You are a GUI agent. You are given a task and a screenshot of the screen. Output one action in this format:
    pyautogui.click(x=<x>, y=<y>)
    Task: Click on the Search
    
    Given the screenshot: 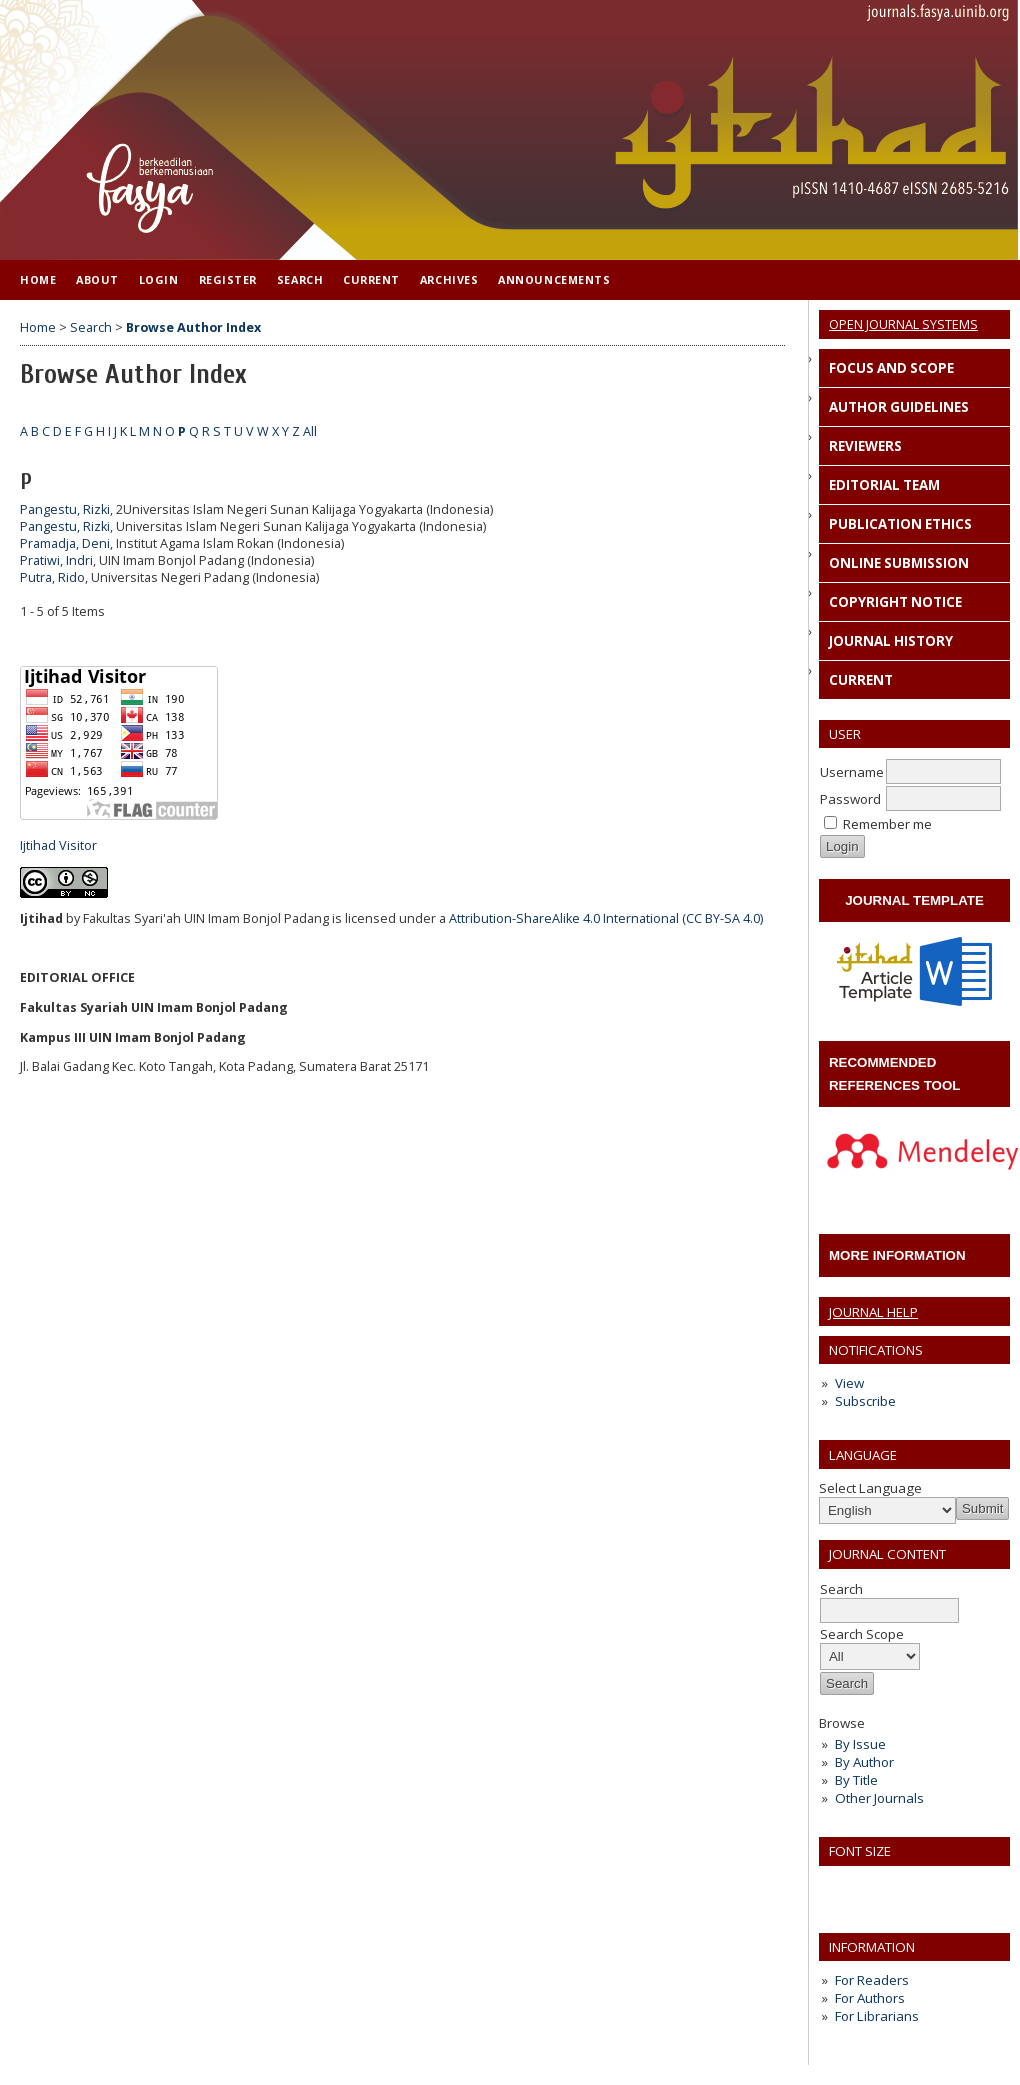 What is the action you would take?
    pyautogui.click(x=300, y=279)
    